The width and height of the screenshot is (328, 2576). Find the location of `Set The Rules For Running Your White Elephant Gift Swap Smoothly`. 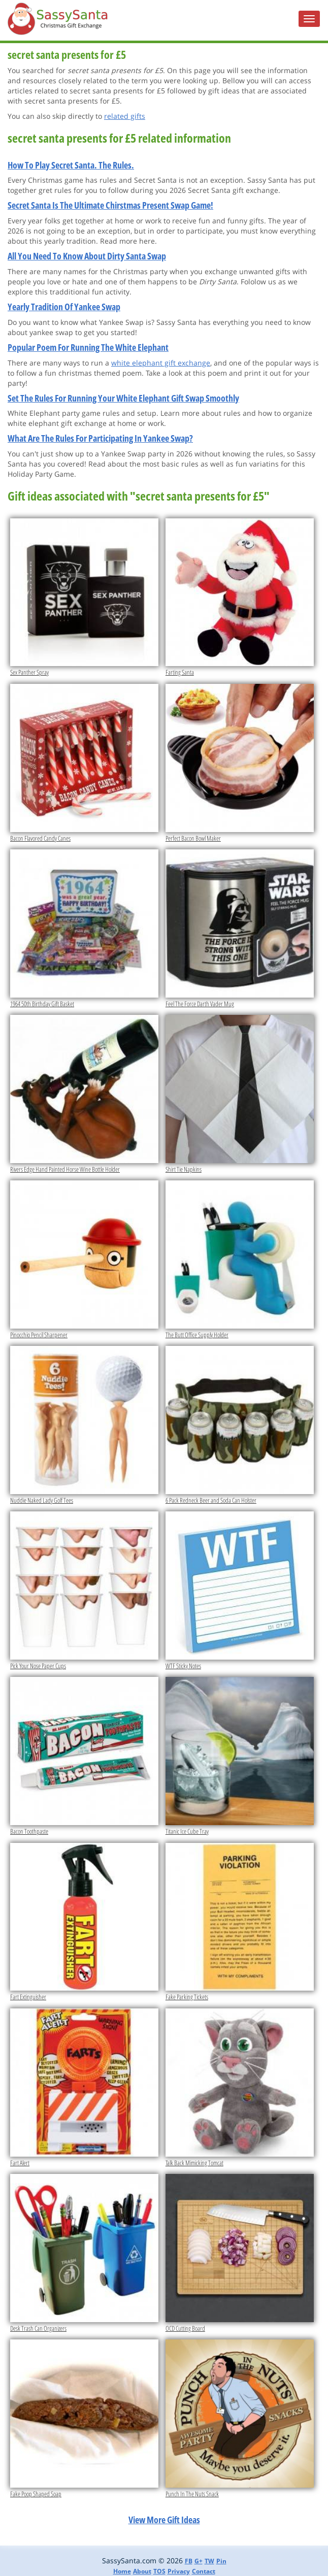

Set The Rules For Running Your White Elephant Gift Swap Smoothly is located at coordinates (123, 398).